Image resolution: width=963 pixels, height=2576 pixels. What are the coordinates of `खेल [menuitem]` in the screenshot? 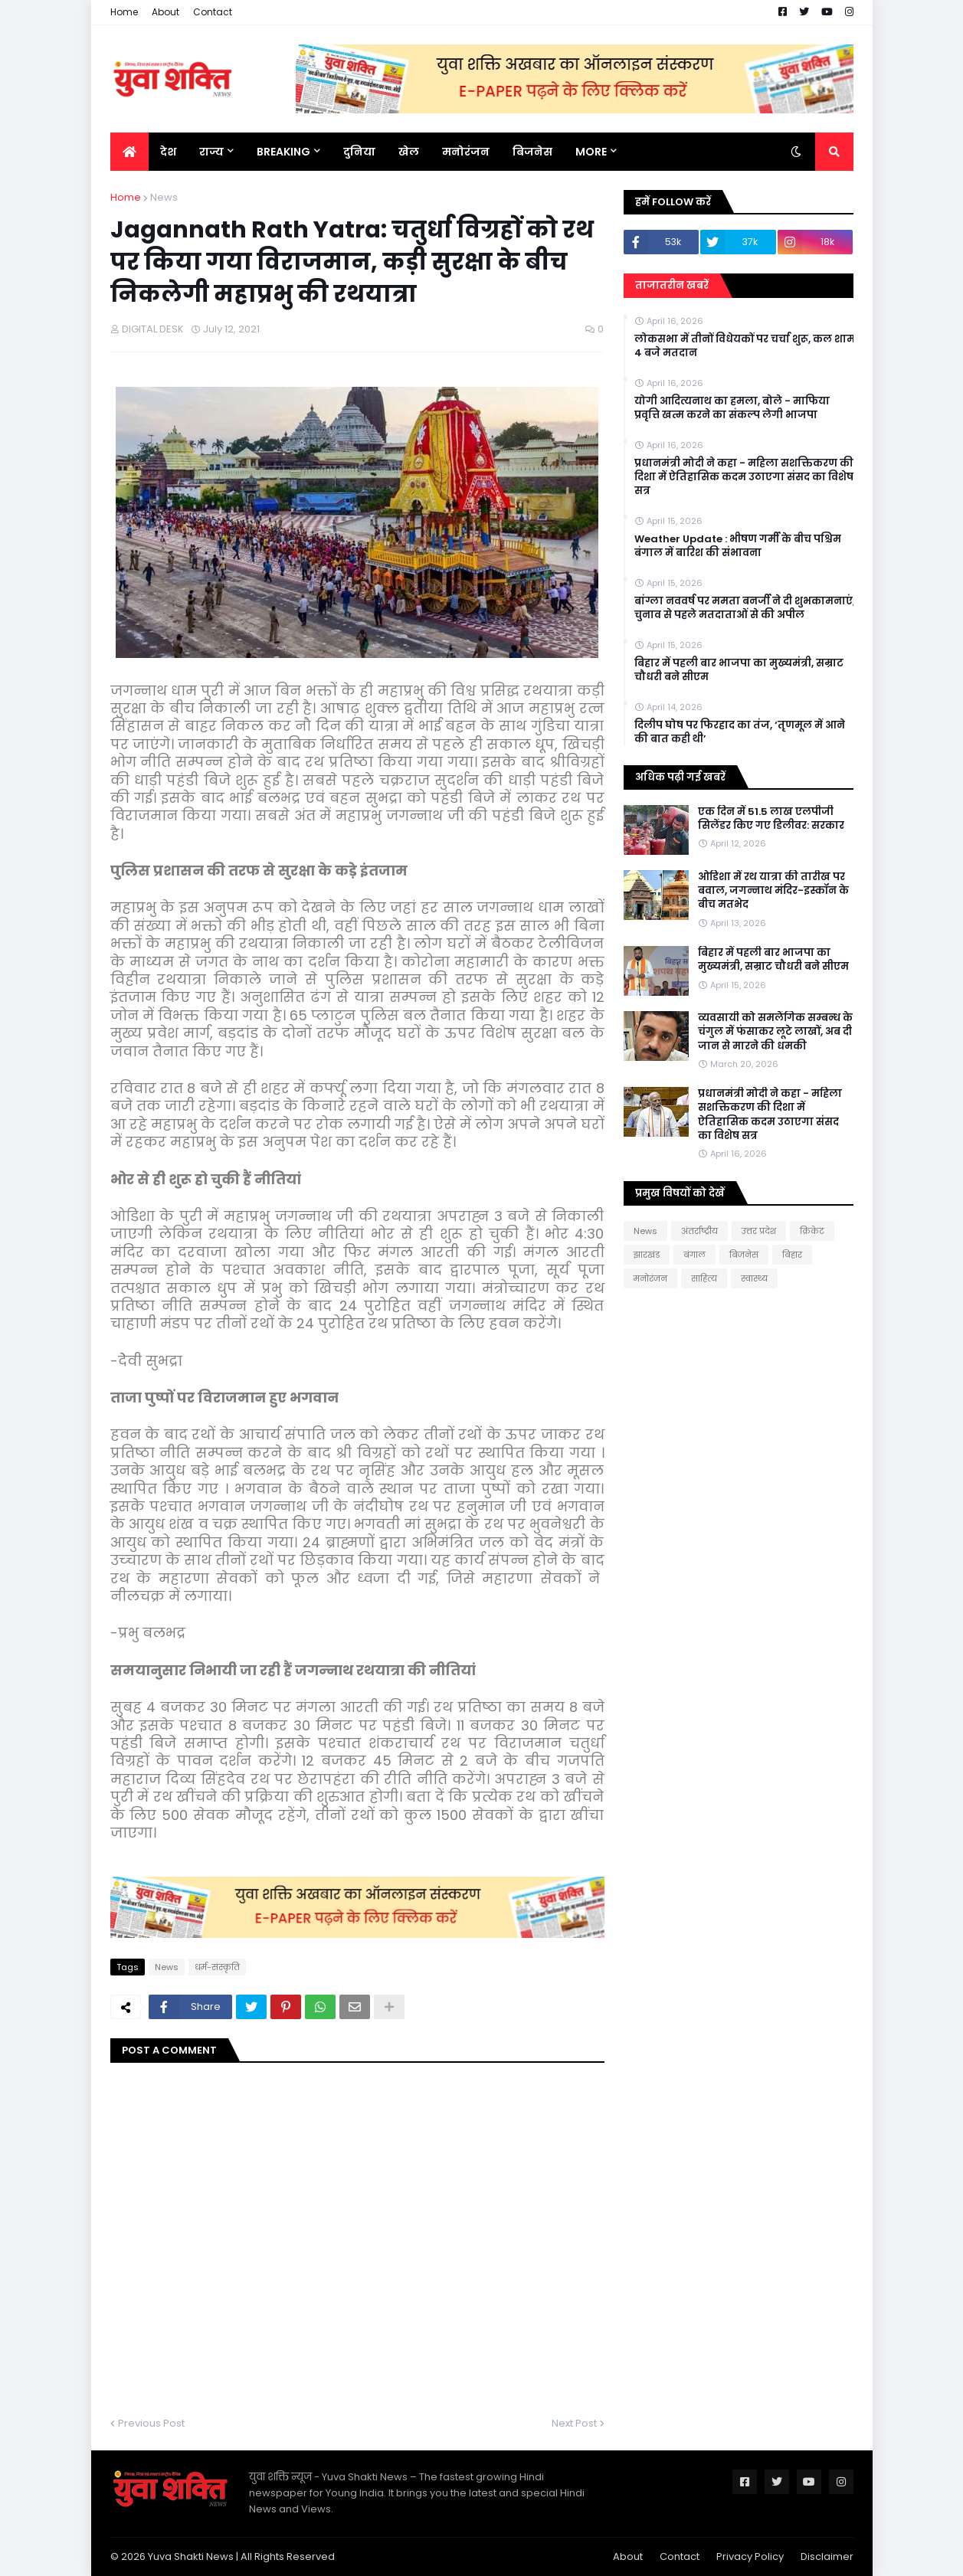 It's located at (408, 151).